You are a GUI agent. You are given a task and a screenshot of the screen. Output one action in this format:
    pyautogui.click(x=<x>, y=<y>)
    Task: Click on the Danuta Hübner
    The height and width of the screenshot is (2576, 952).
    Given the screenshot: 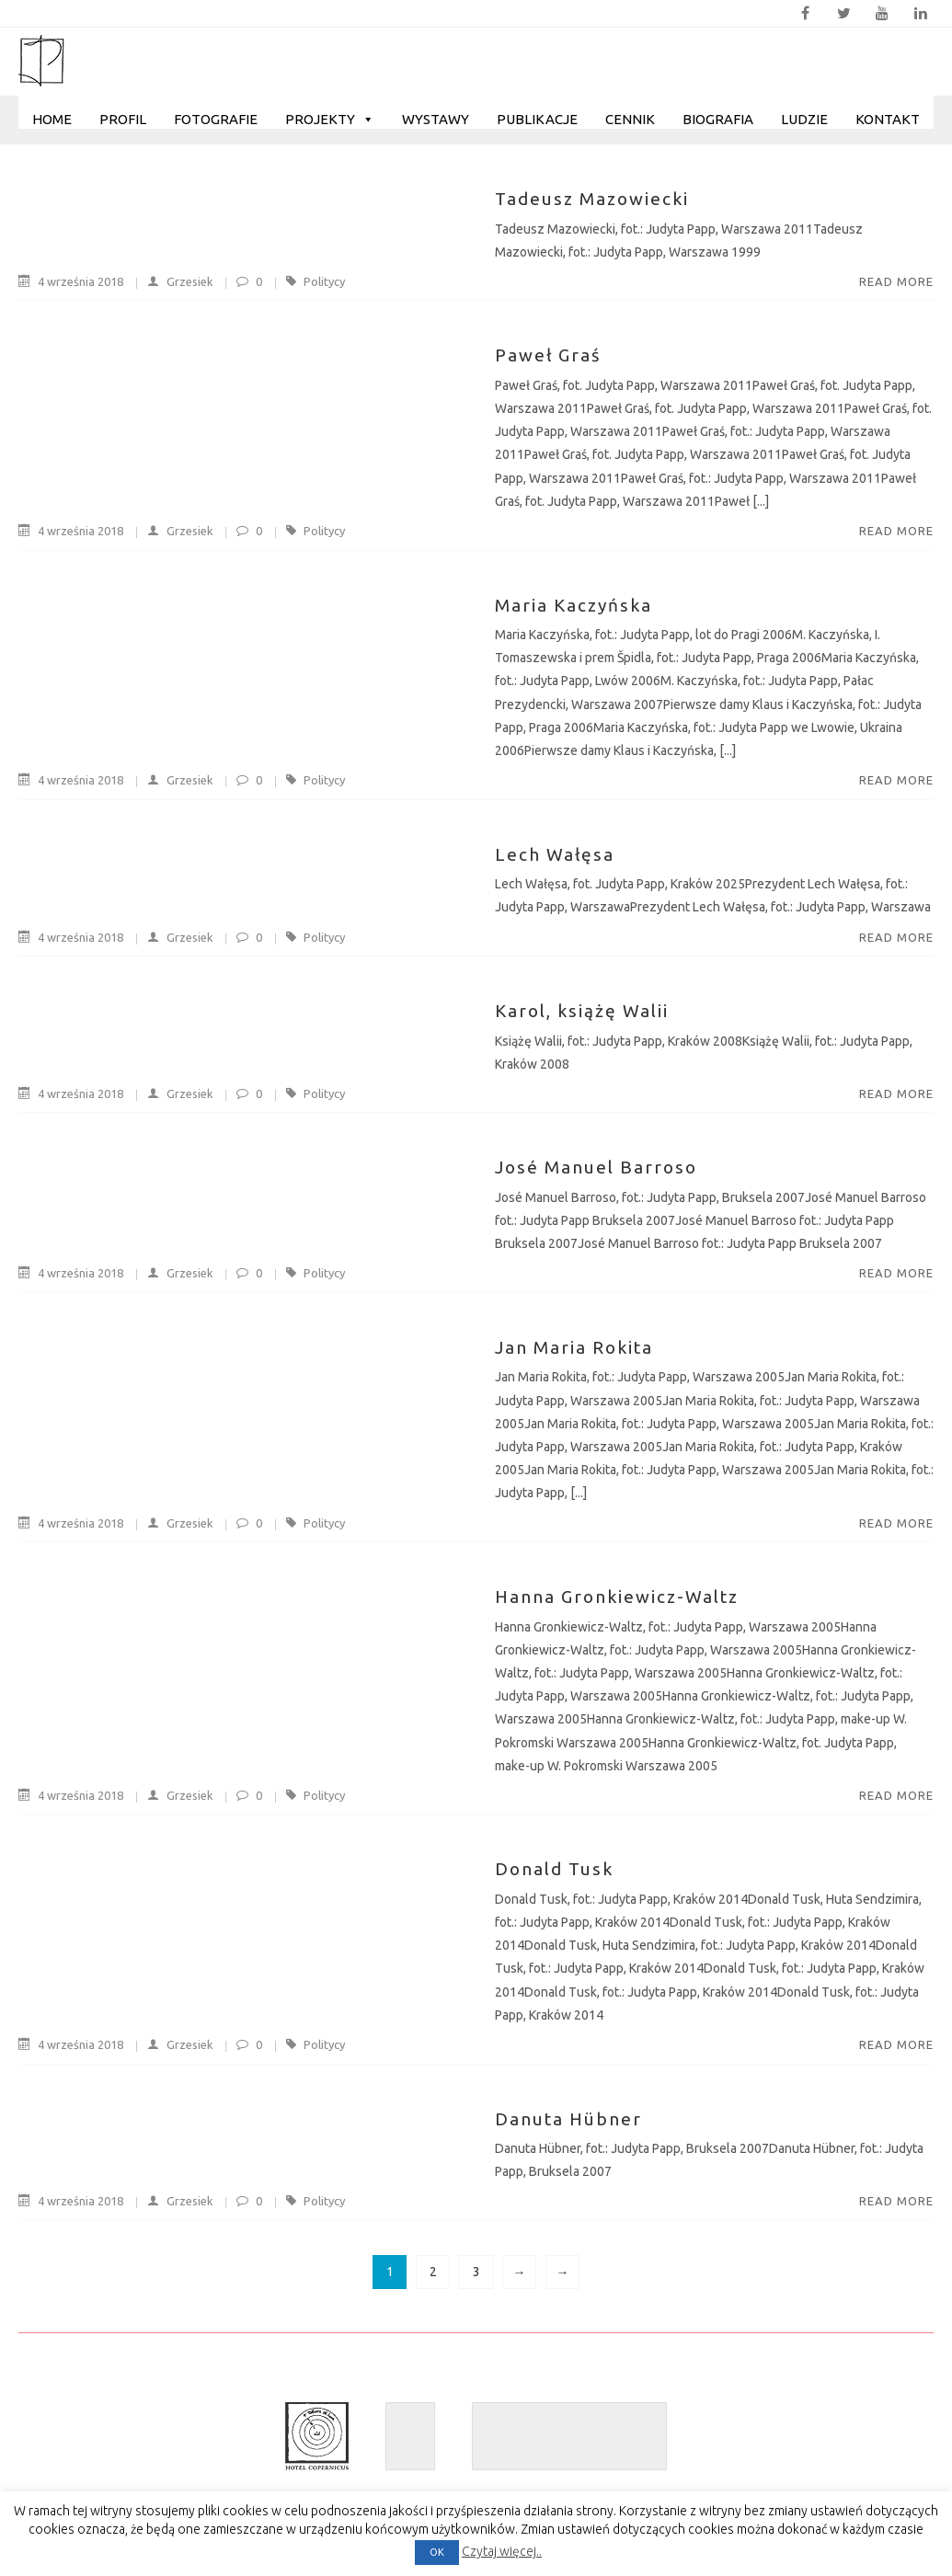 What is the action you would take?
    pyautogui.click(x=568, y=2119)
    